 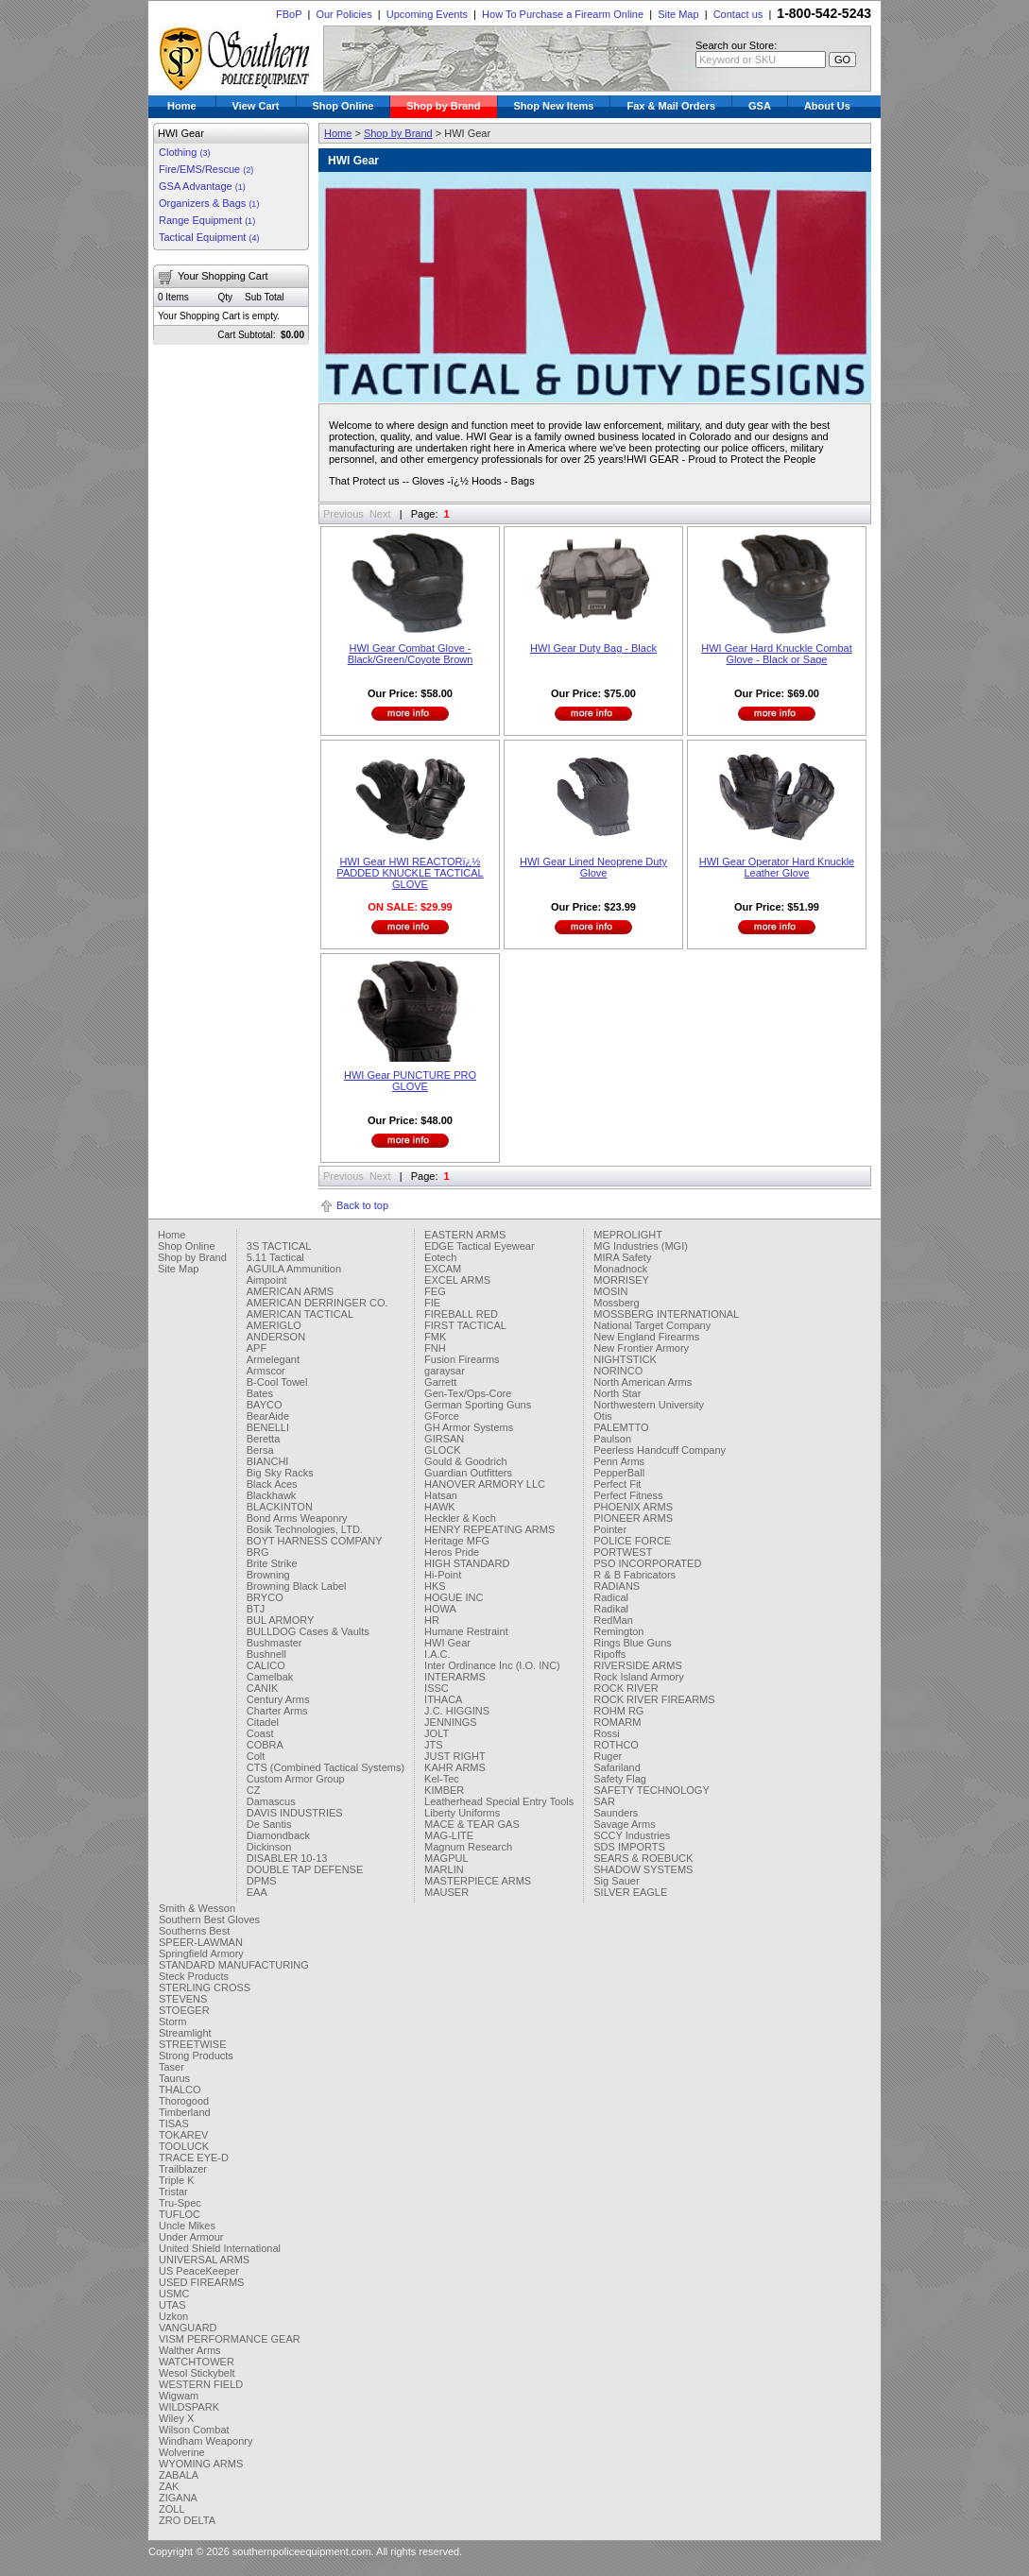 I want to click on TUFLOC, so click(x=179, y=2214).